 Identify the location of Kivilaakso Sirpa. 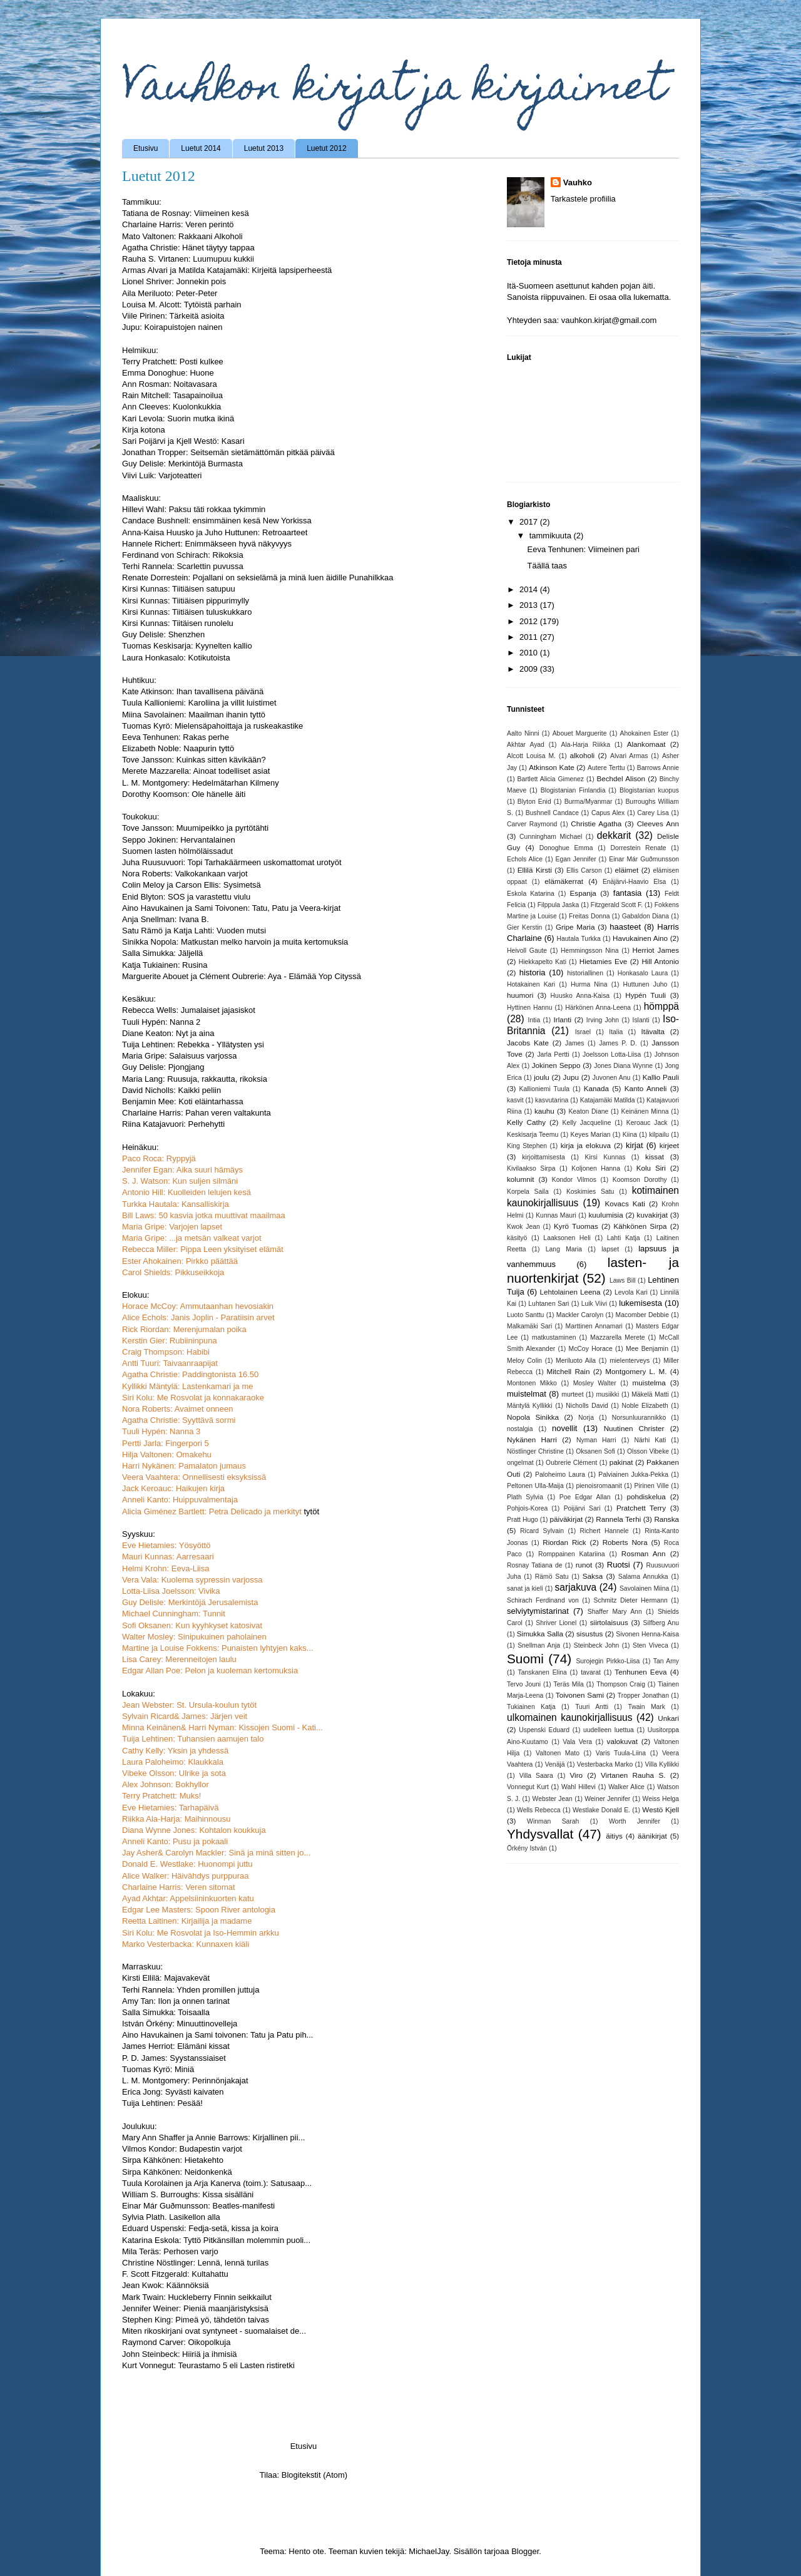
(531, 1168).